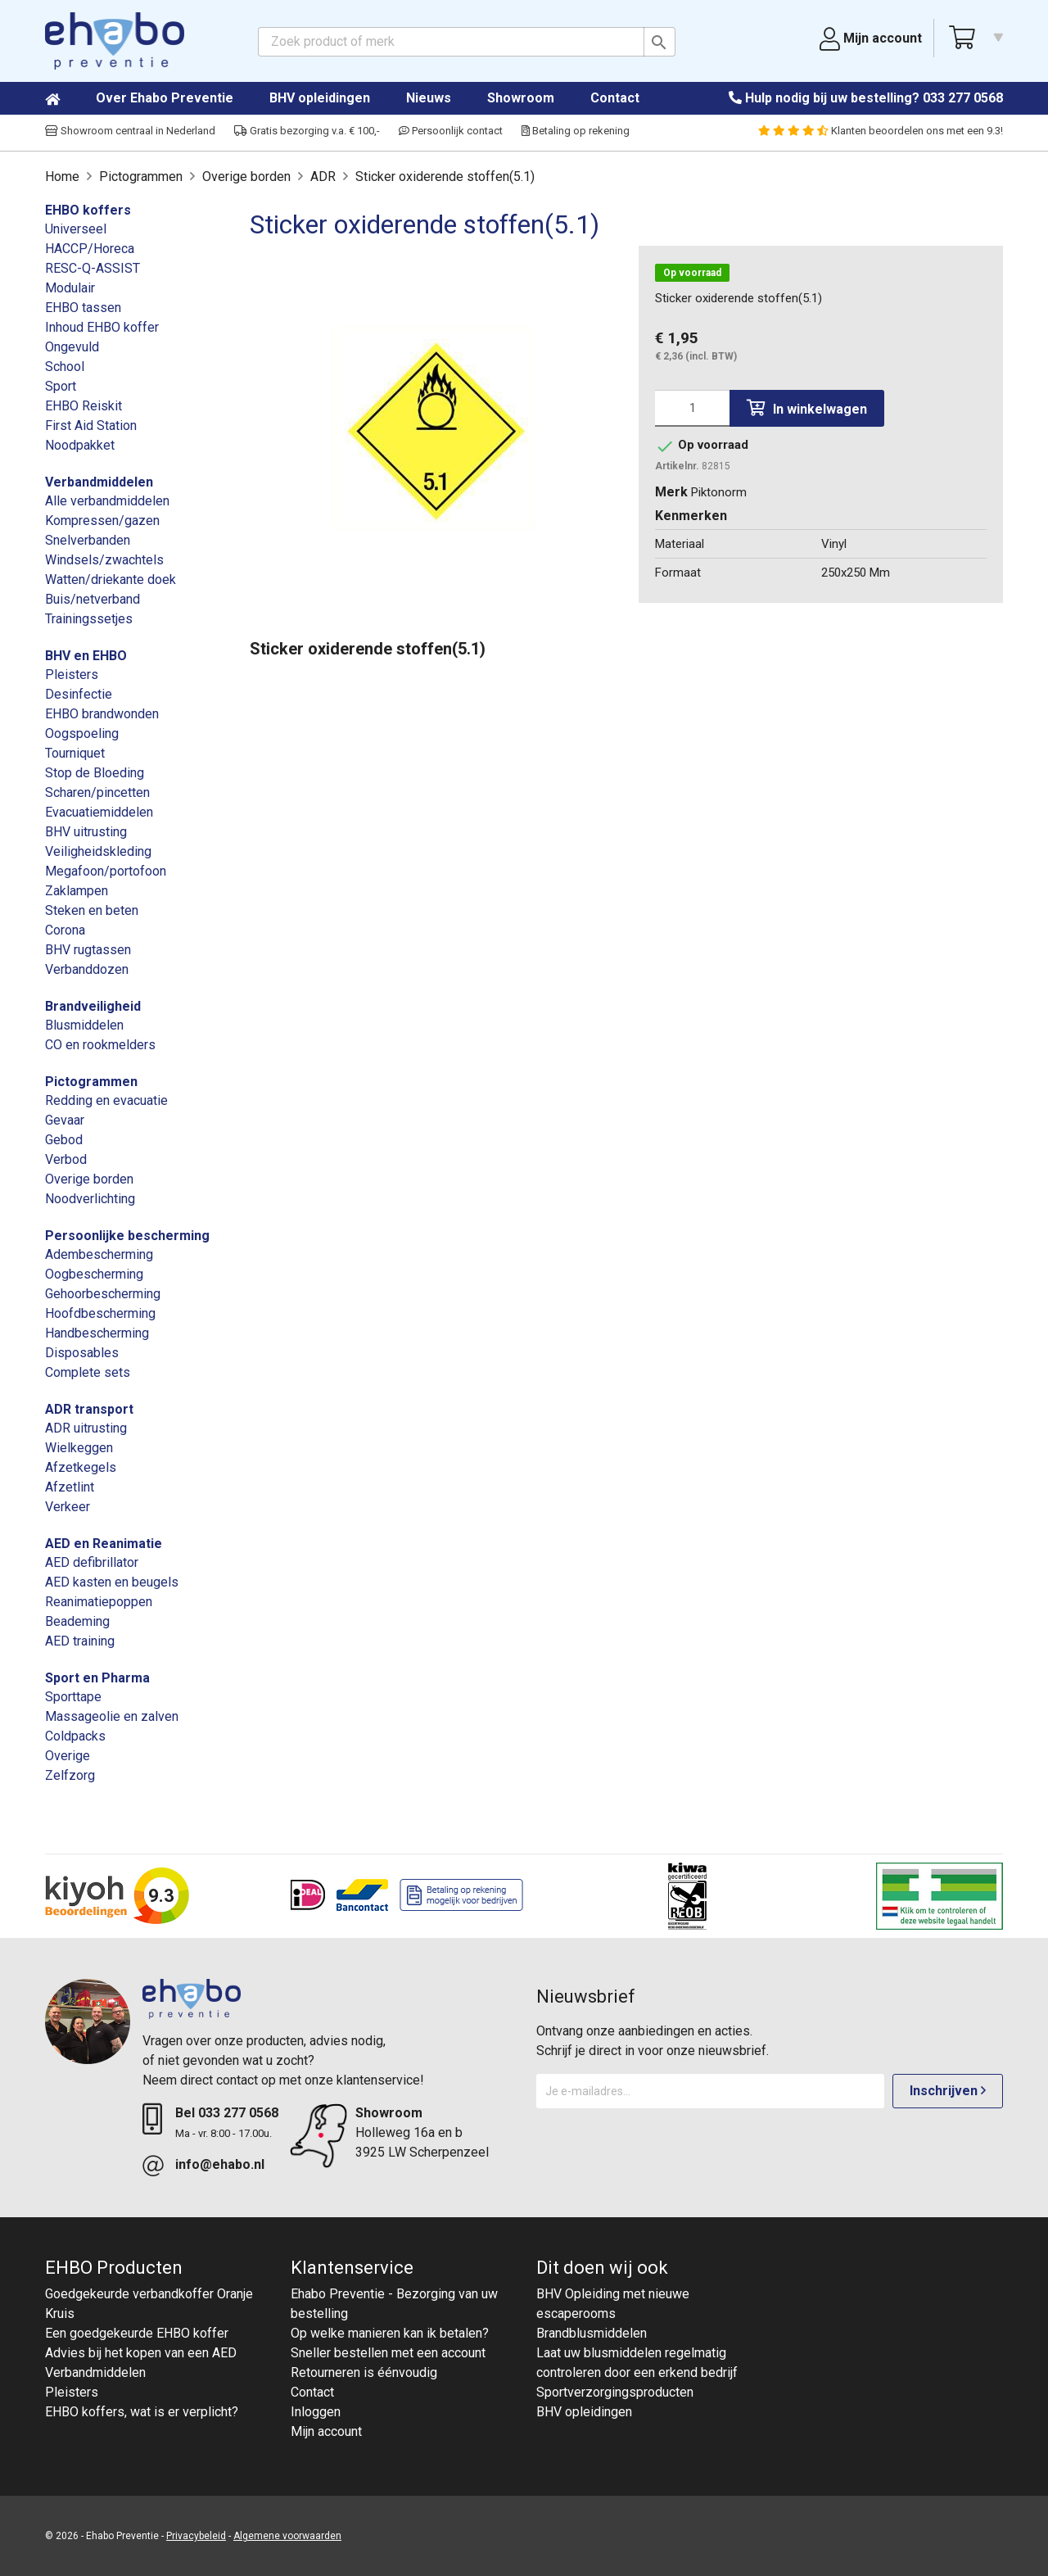  What do you see at coordinates (64, 1140) in the screenshot?
I see `Gebod` at bounding box center [64, 1140].